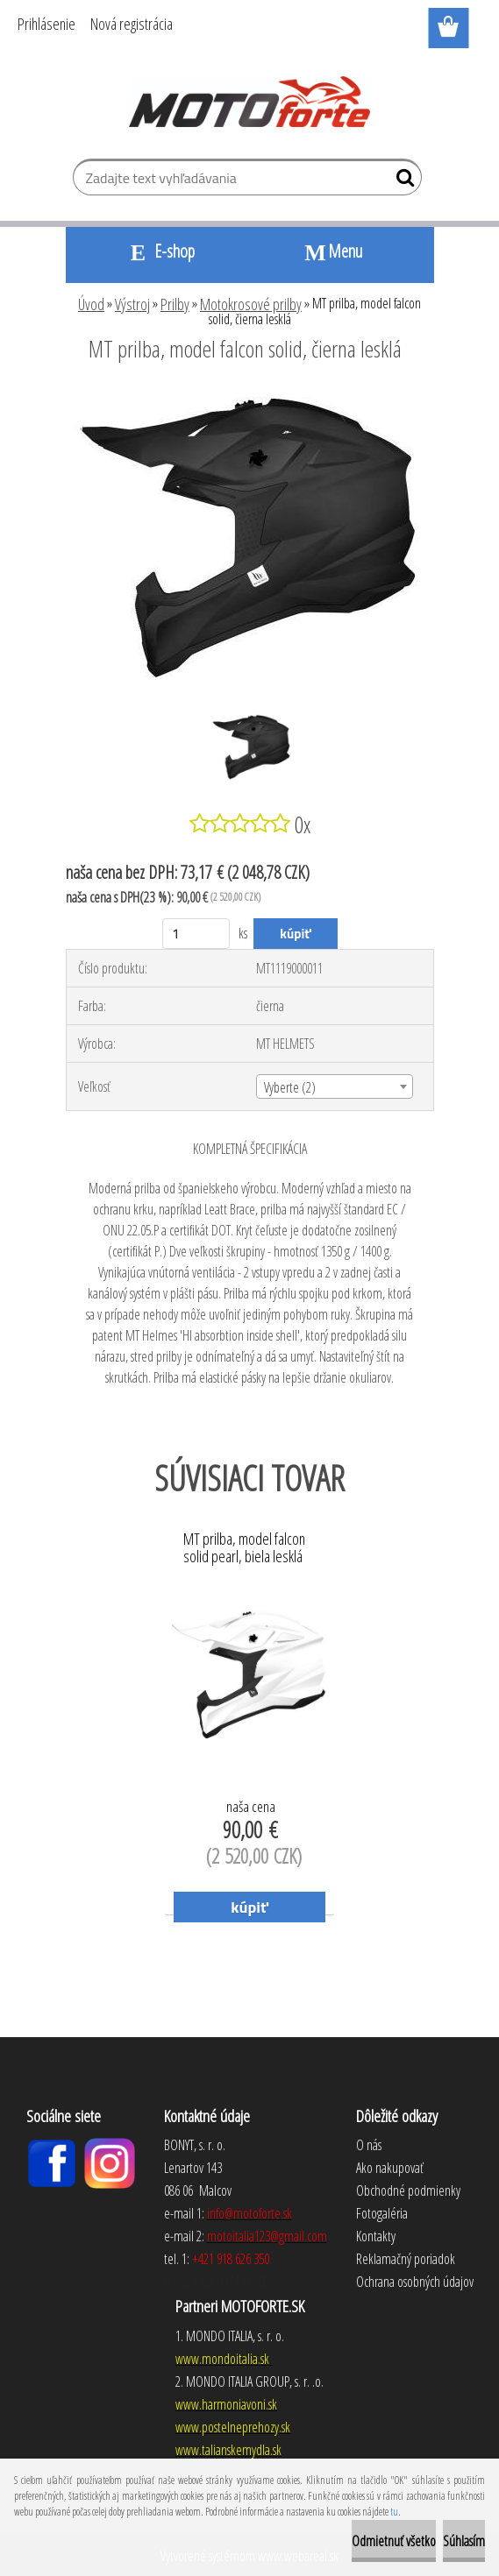  What do you see at coordinates (249, 101) in the screenshot?
I see `[Logo]` at bounding box center [249, 101].